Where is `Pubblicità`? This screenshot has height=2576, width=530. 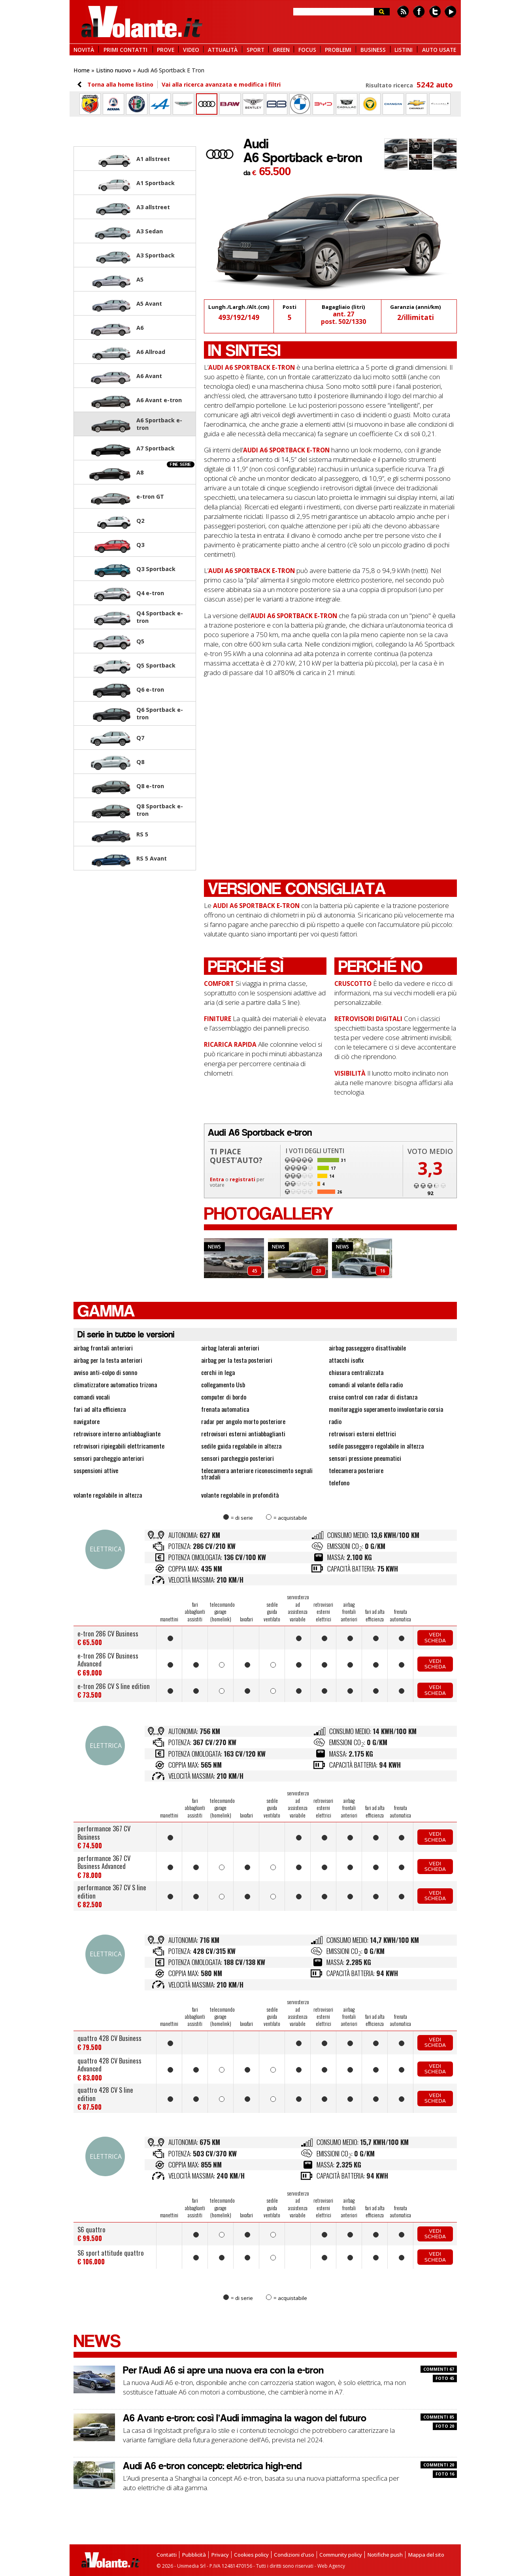
Pubblicità is located at coordinates (194, 2554).